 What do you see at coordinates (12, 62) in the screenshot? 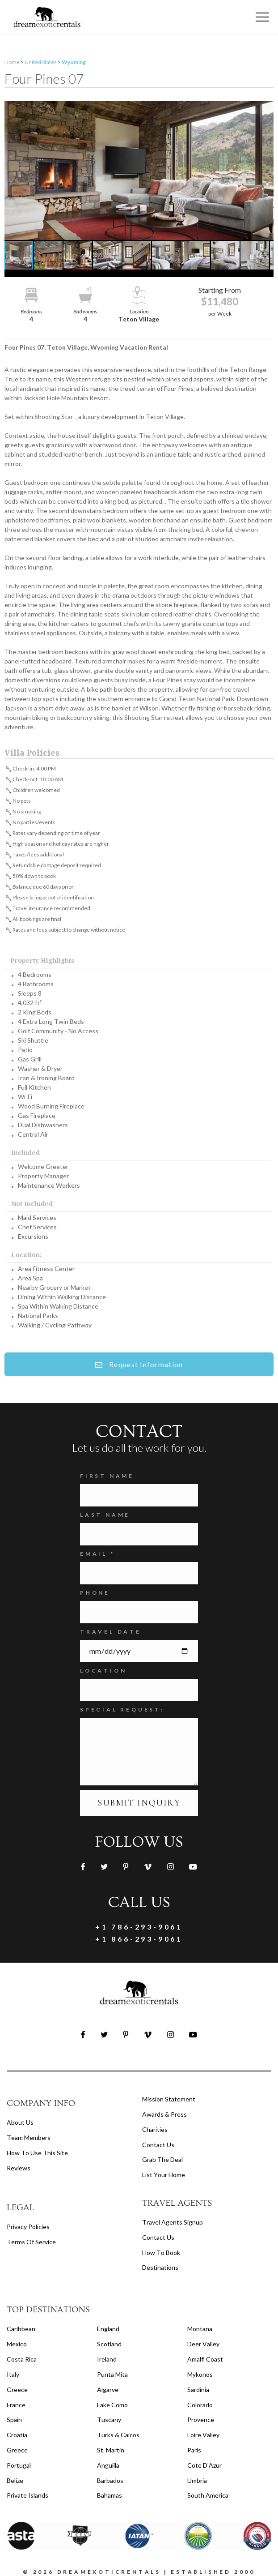
I see `Home` at bounding box center [12, 62].